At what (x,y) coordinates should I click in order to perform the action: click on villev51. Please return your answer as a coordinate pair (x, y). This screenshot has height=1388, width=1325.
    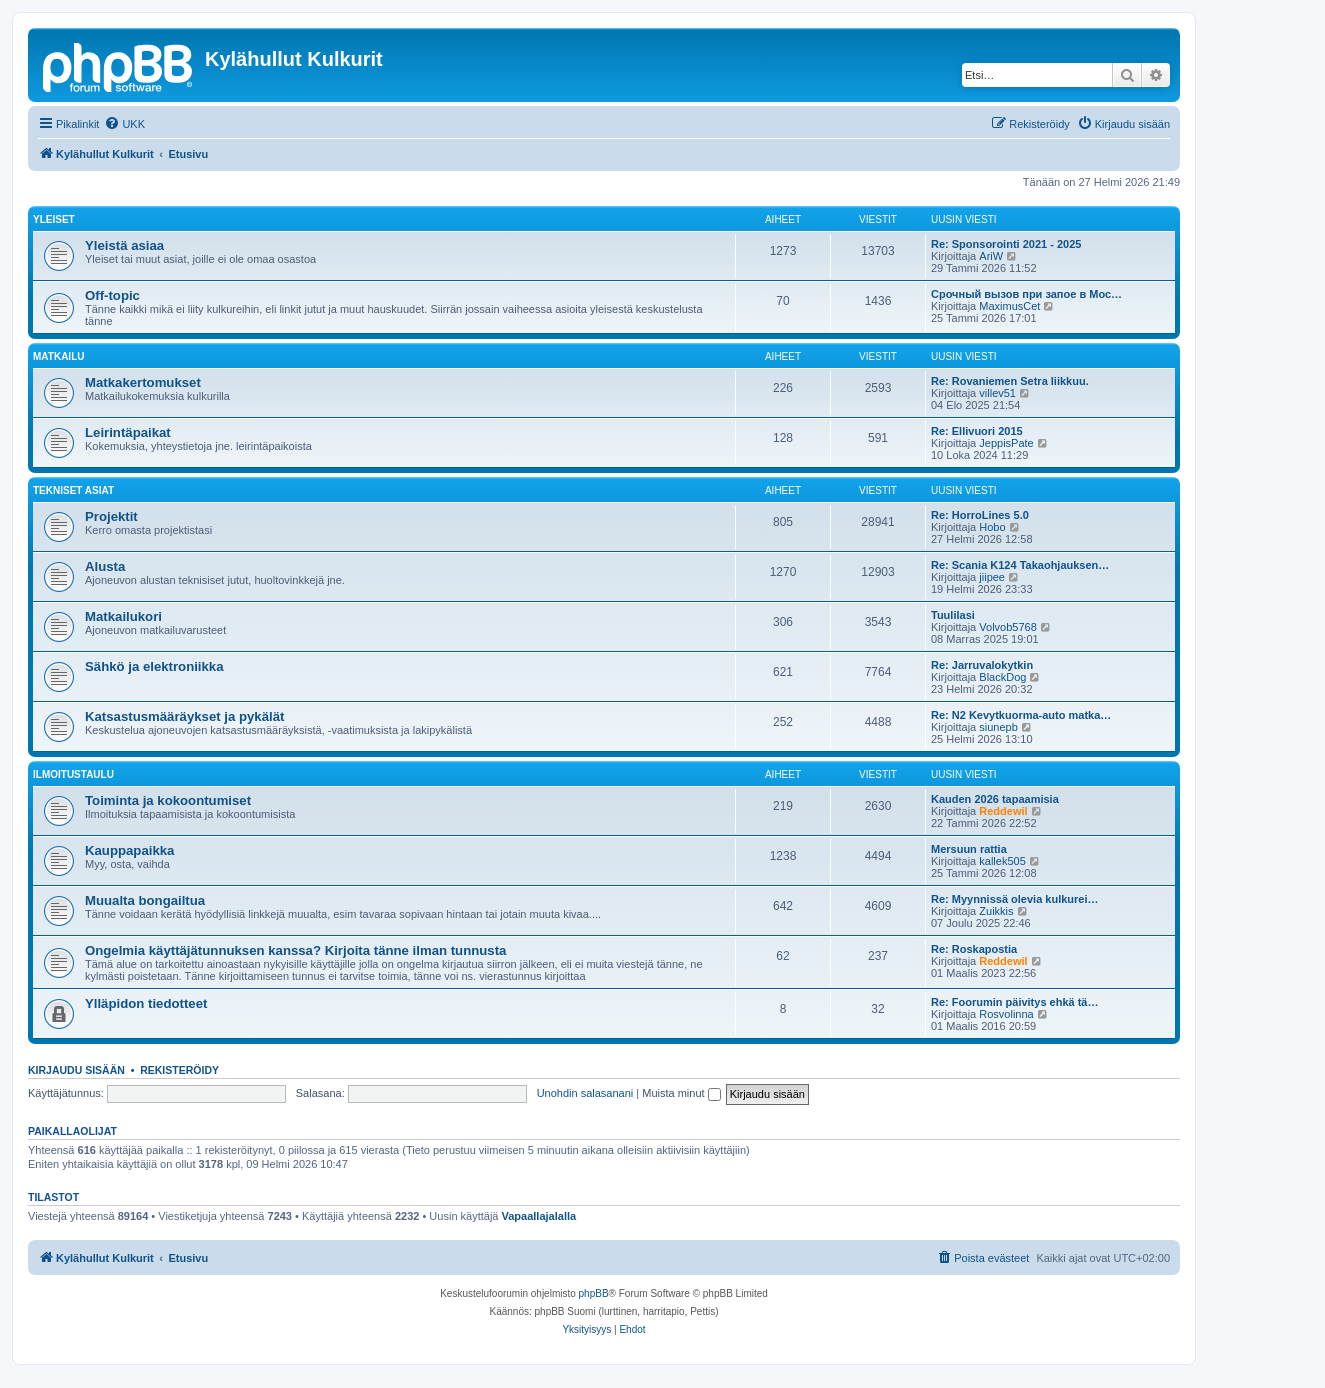
    Looking at the image, I should click on (997, 393).